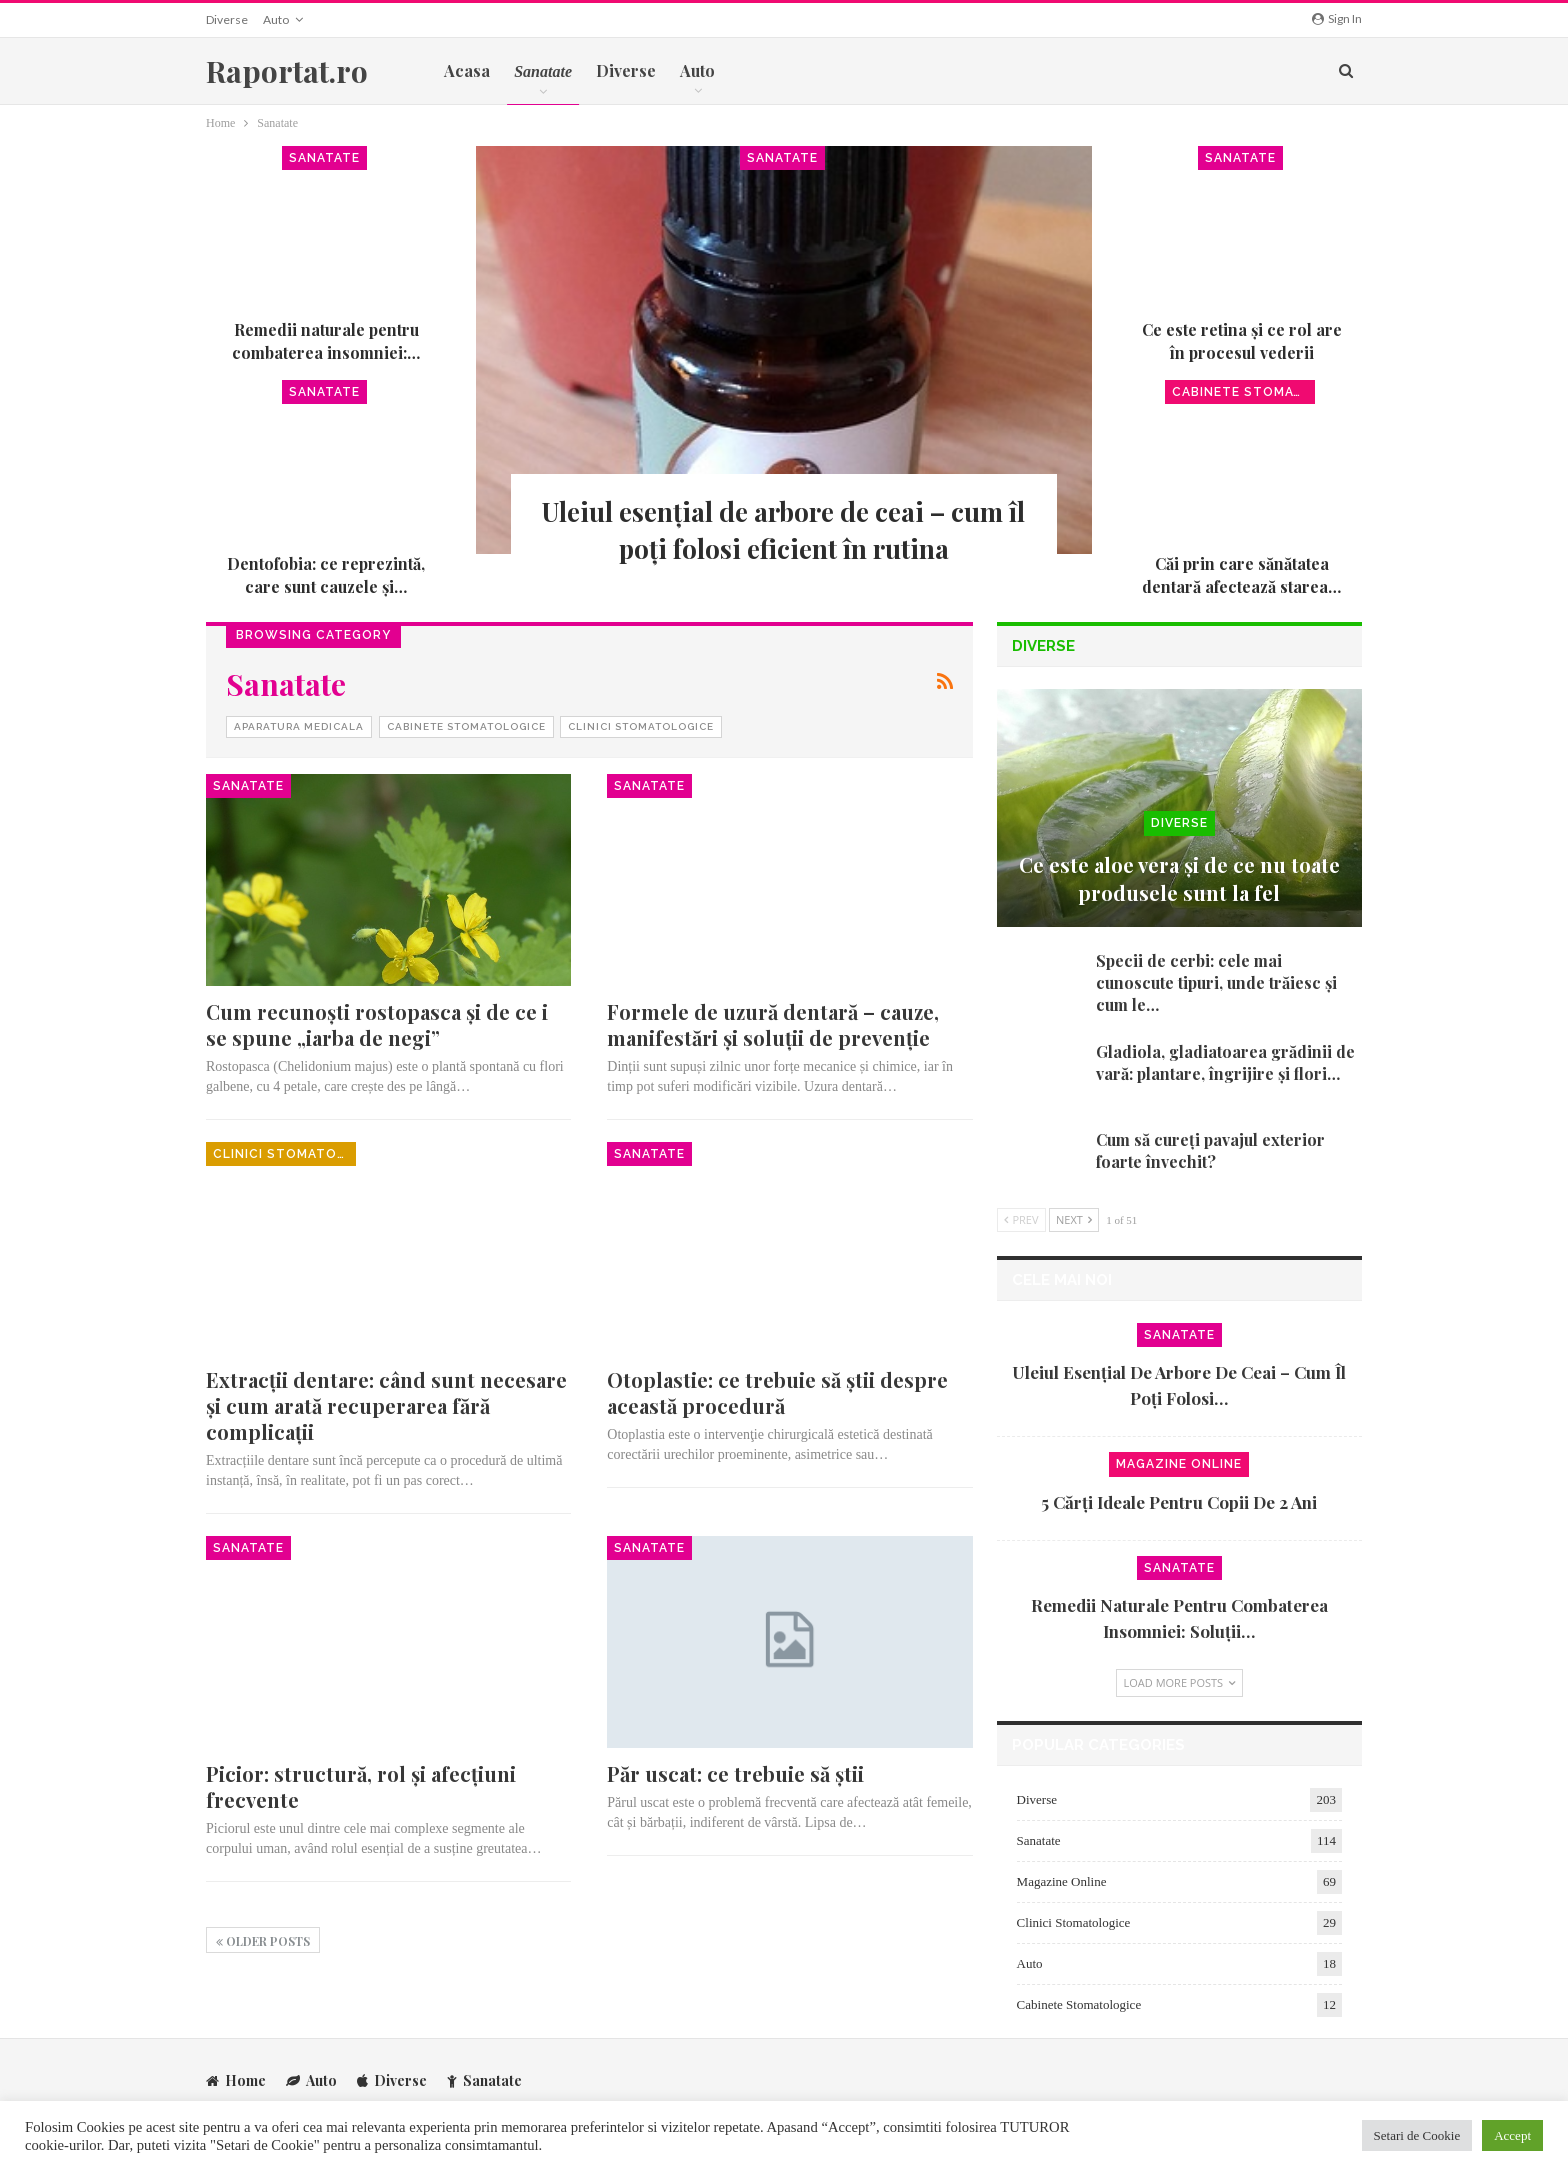  Describe the element at coordinates (735, 1773) in the screenshot. I see `Păr uscat: ce trebuie să știi` at that location.